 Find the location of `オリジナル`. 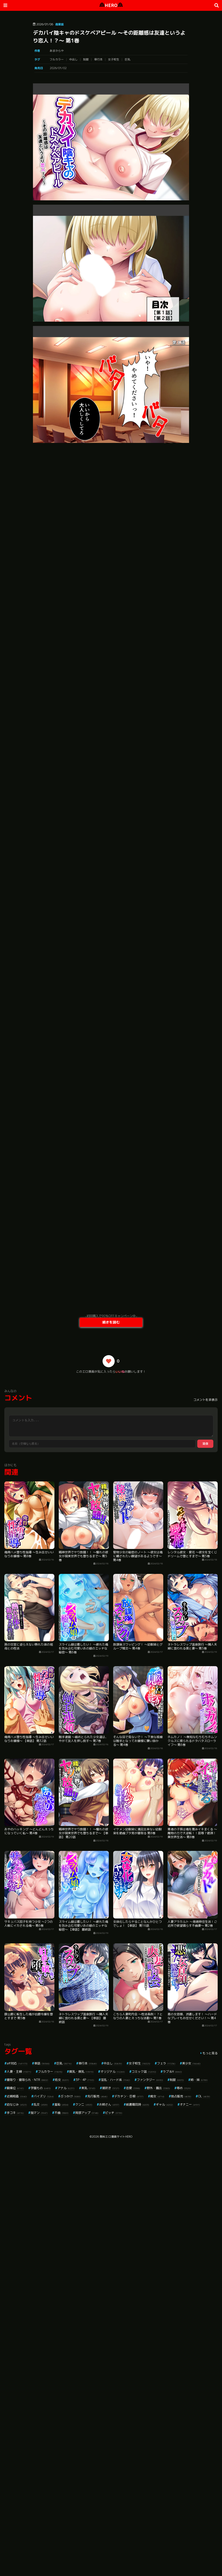

オリジナル is located at coordinates (112, 2071).